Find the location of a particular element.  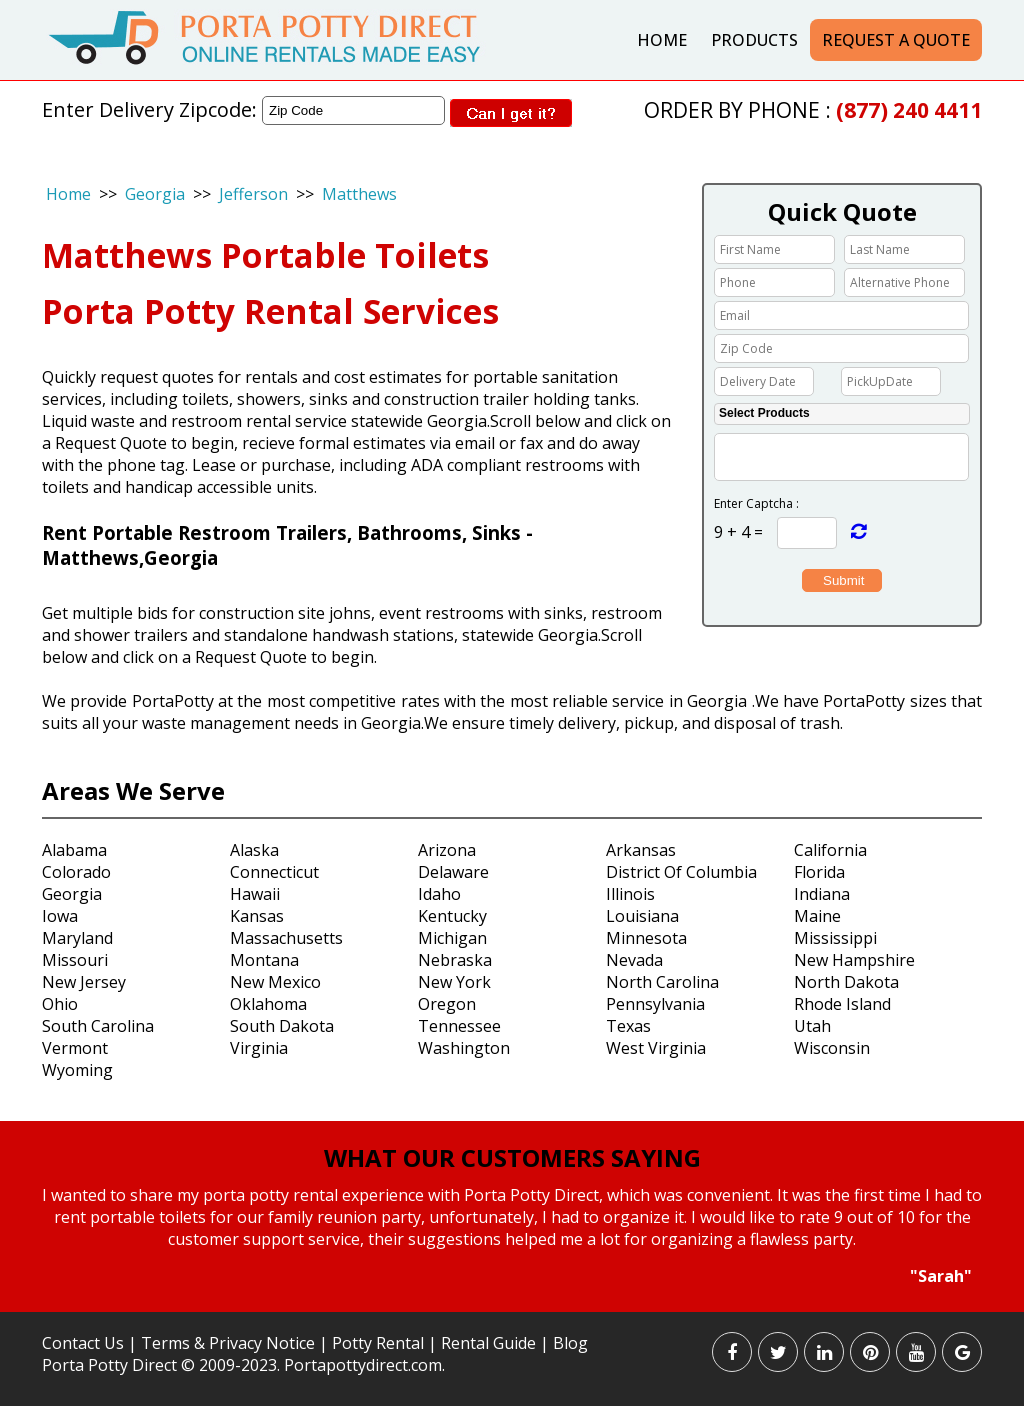

South Dakota is located at coordinates (282, 1026).